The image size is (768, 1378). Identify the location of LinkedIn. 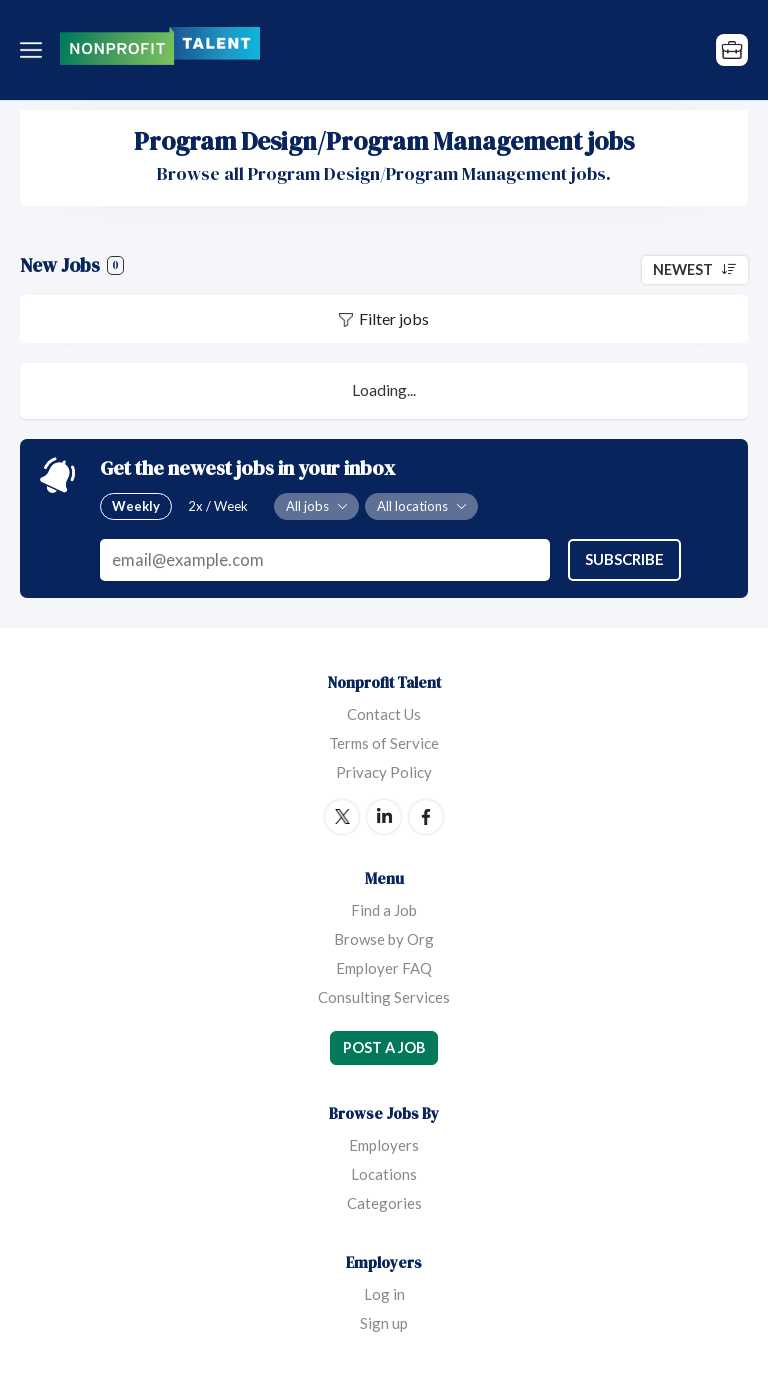
(384, 817).